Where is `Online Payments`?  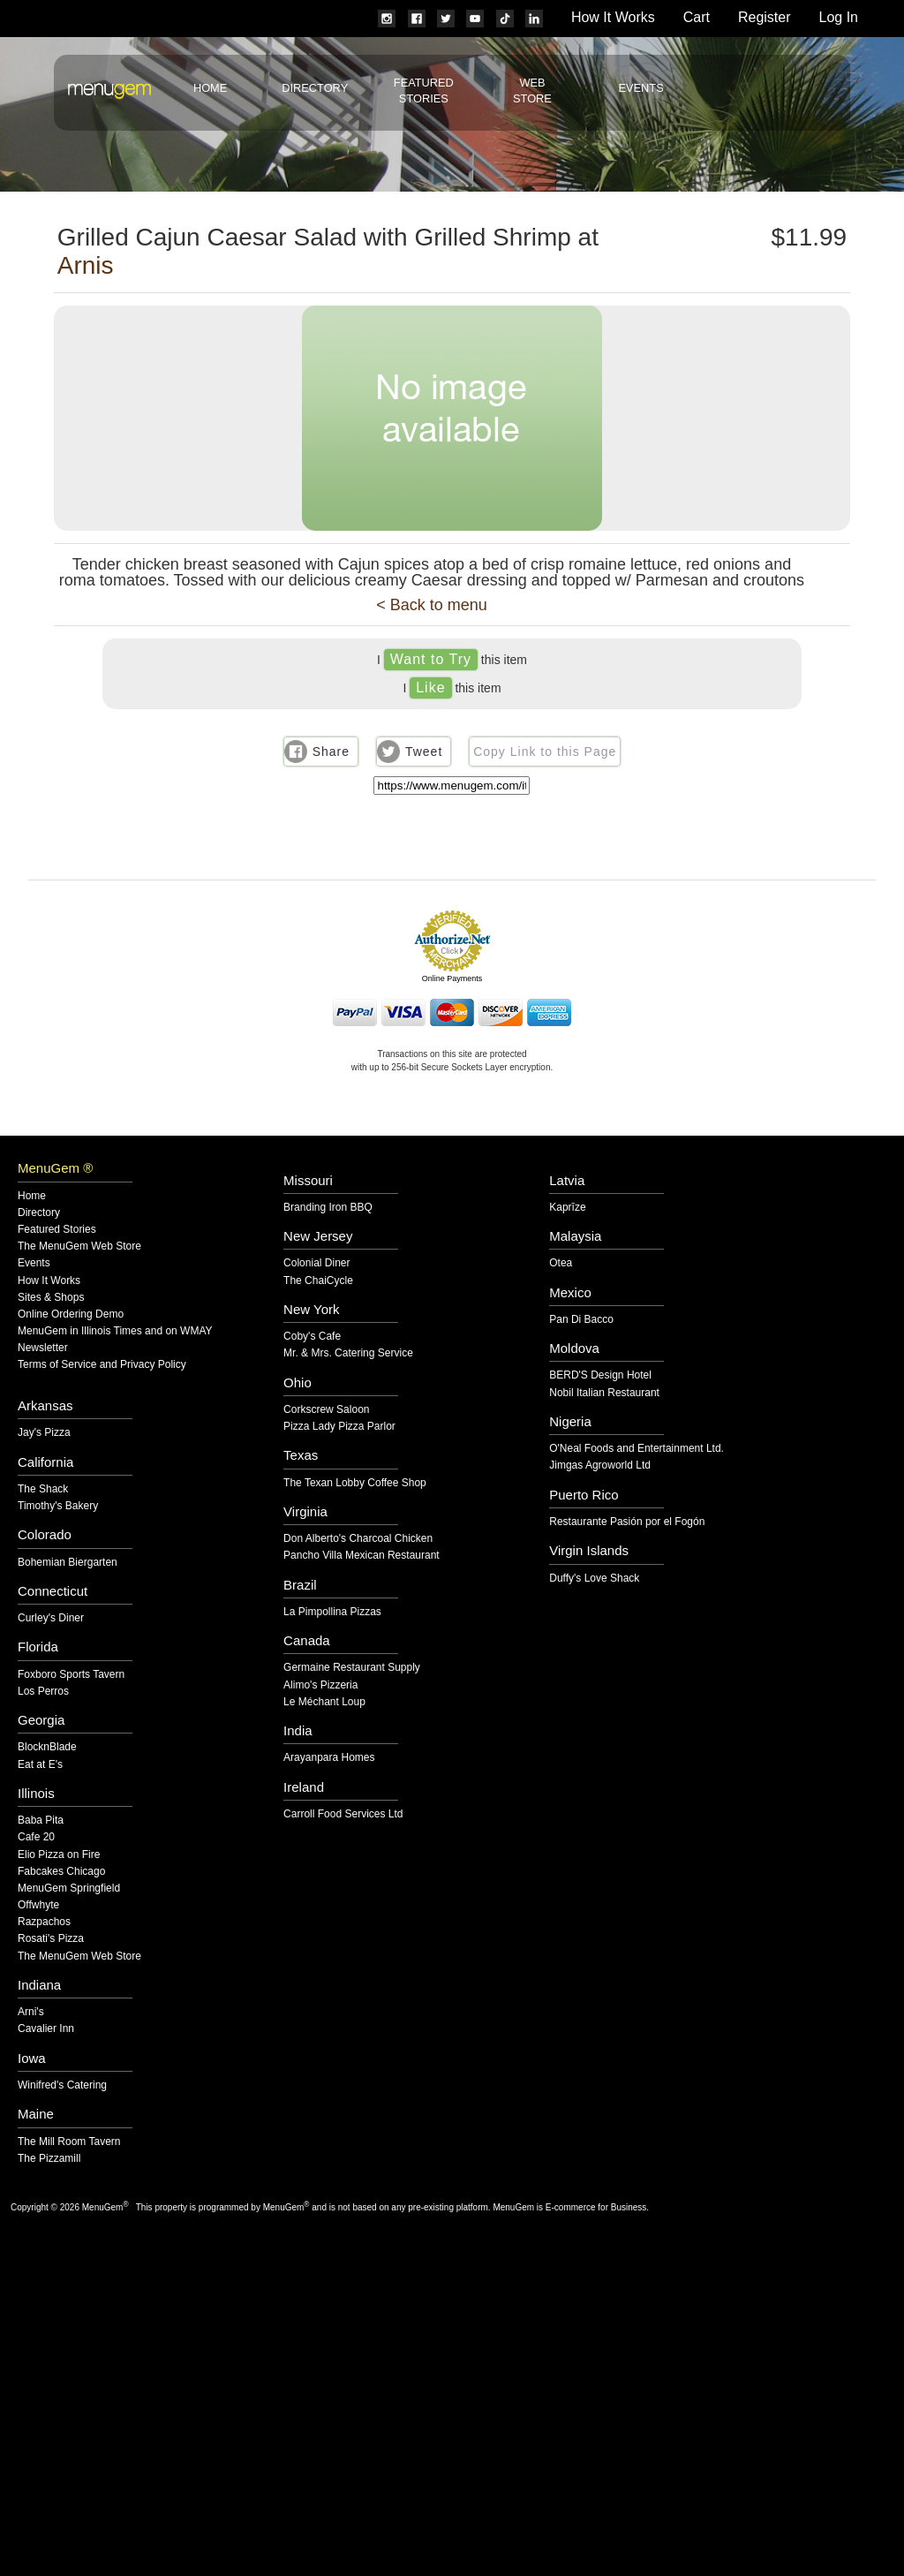 Online Payments is located at coordinates (452, 978).